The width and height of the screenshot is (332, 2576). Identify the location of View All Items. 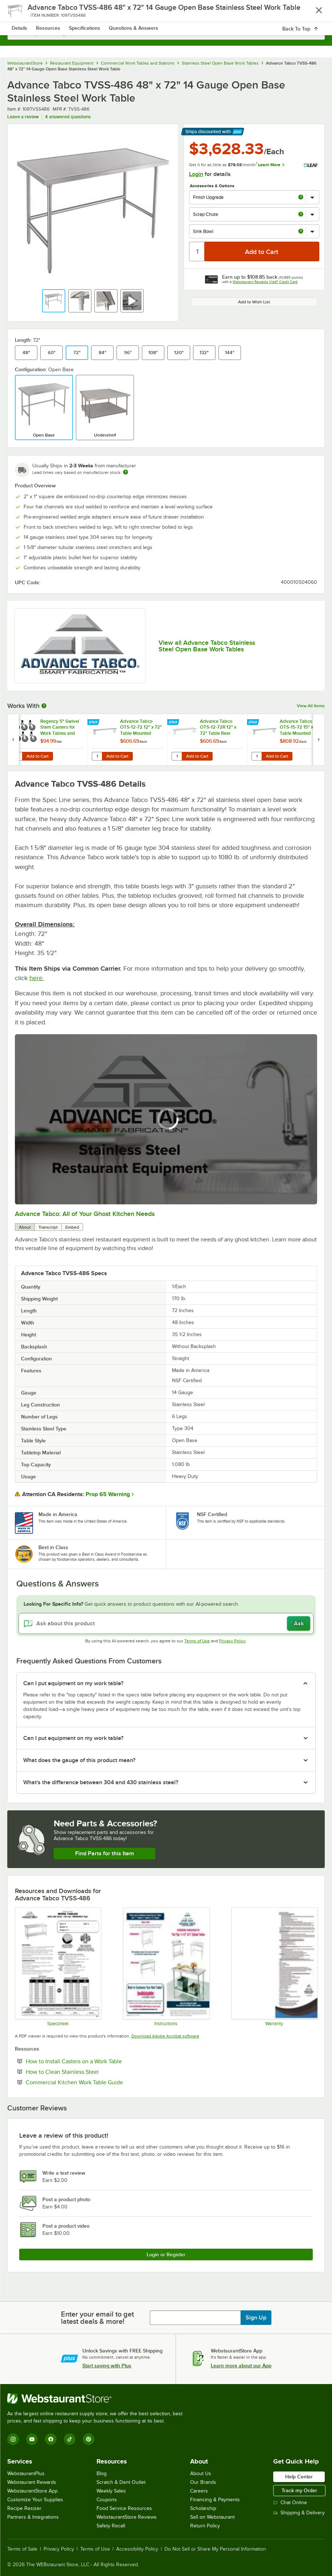
(311, 705).